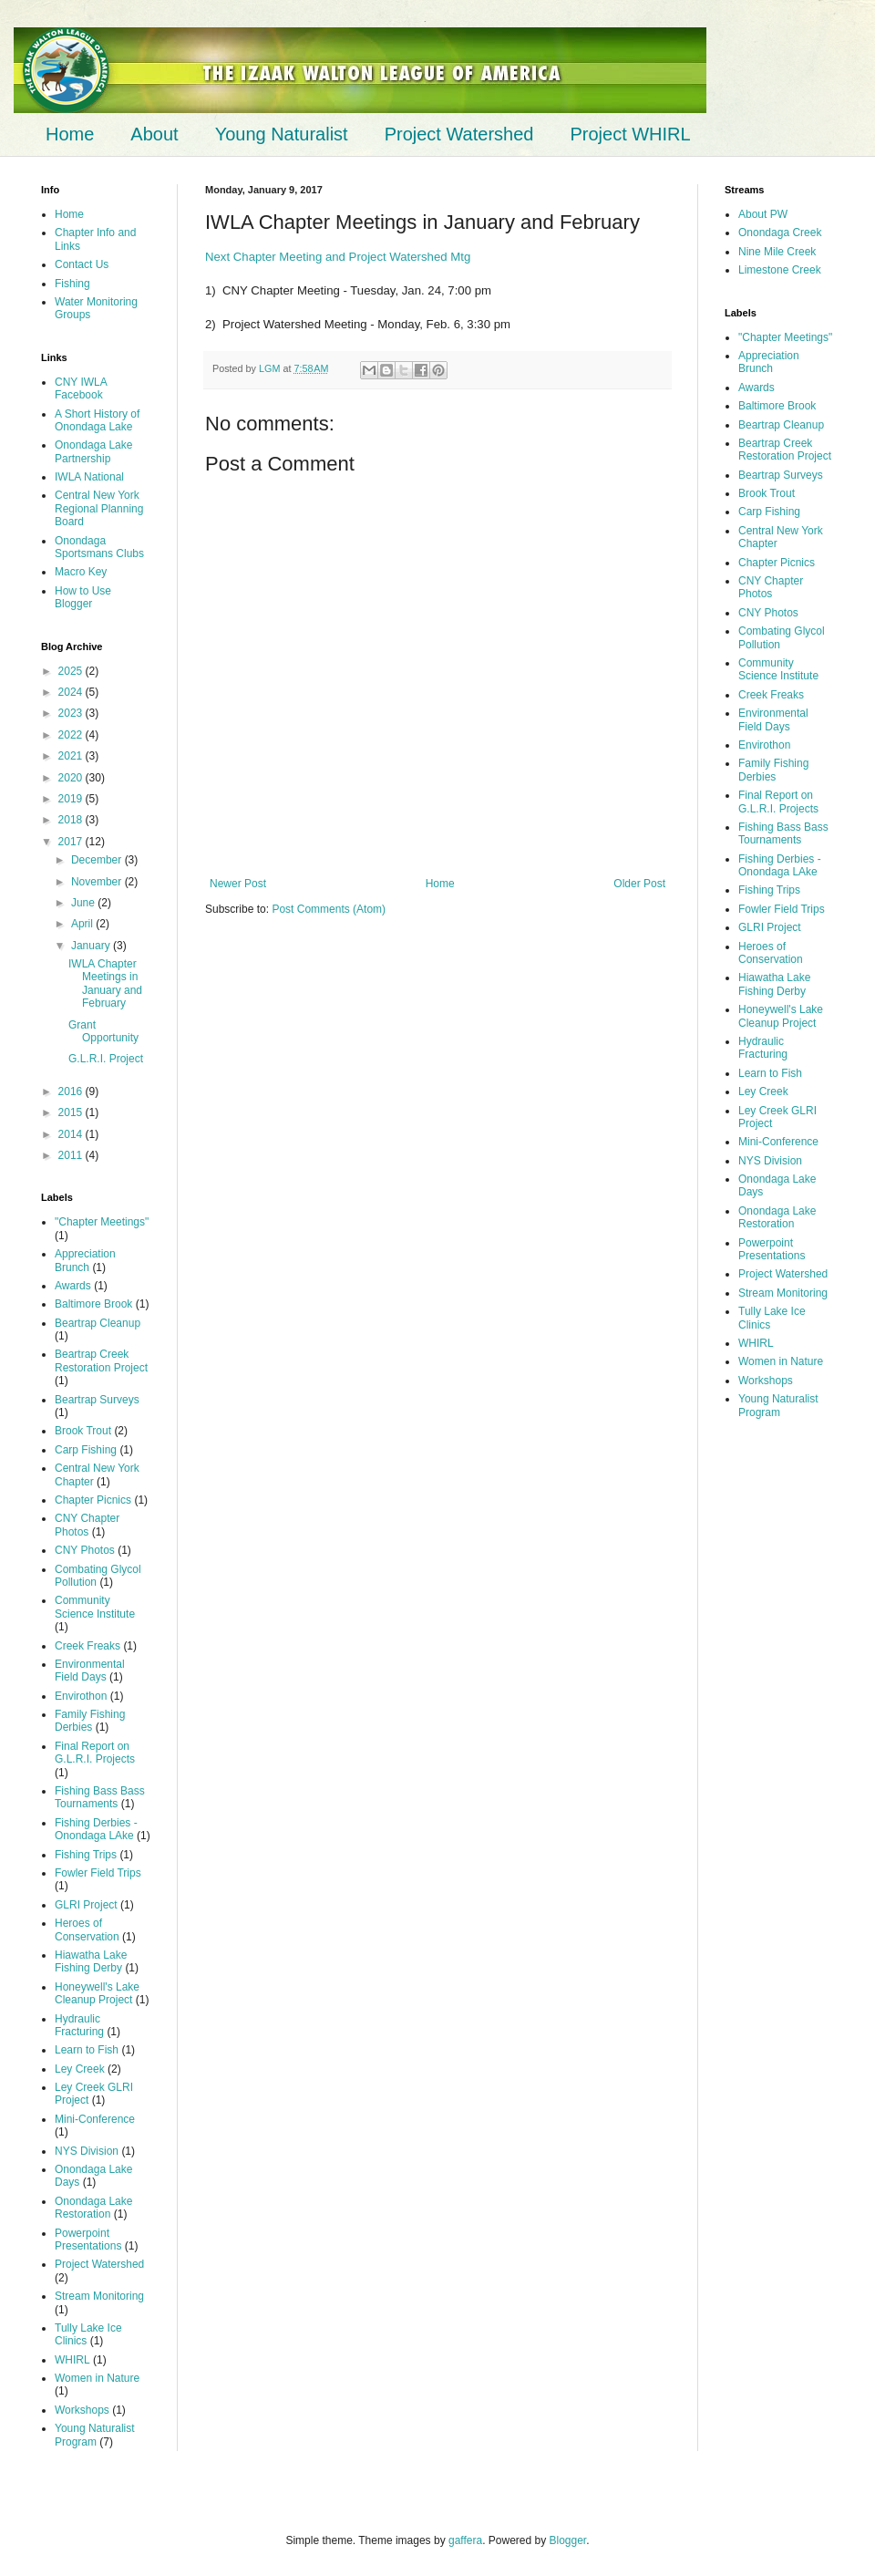 This screenshot has height=2576, width=875. I want to click on Fishing Trips, so click(86, 1854).